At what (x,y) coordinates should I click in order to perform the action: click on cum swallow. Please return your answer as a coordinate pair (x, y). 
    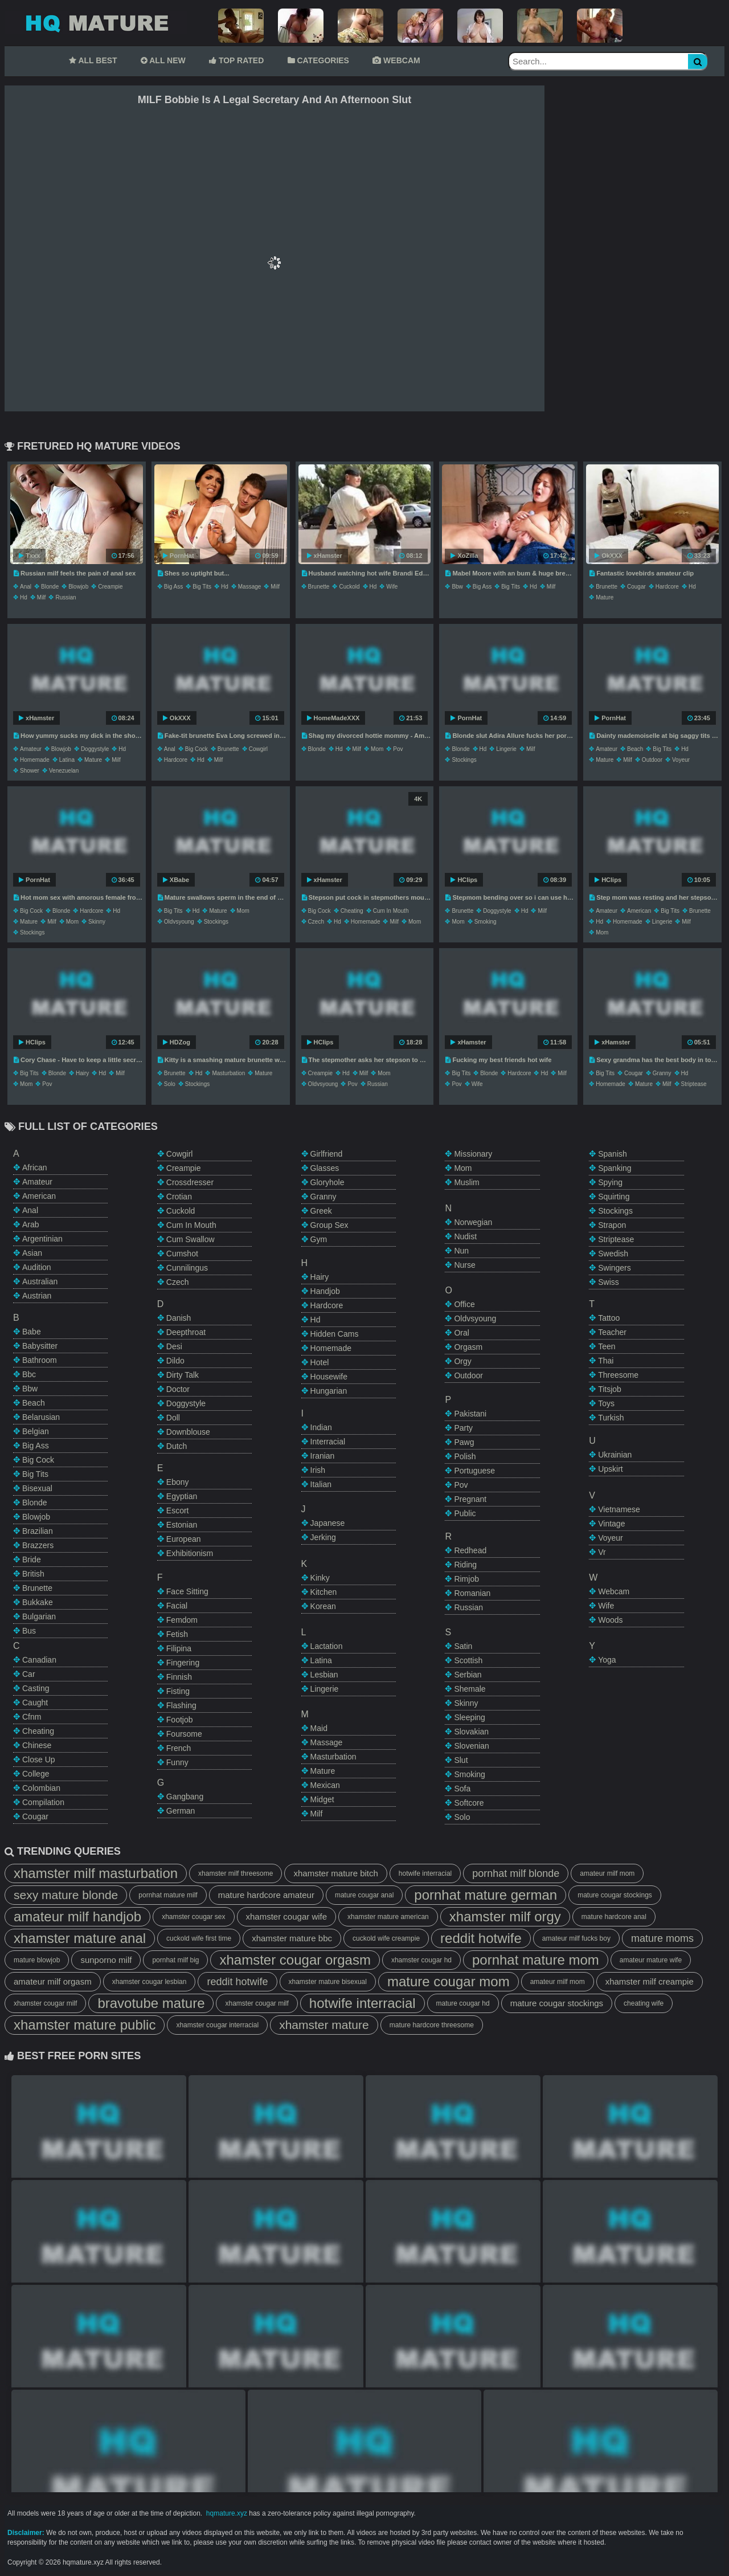
    Looking at the image, I should click on (190, 1239).